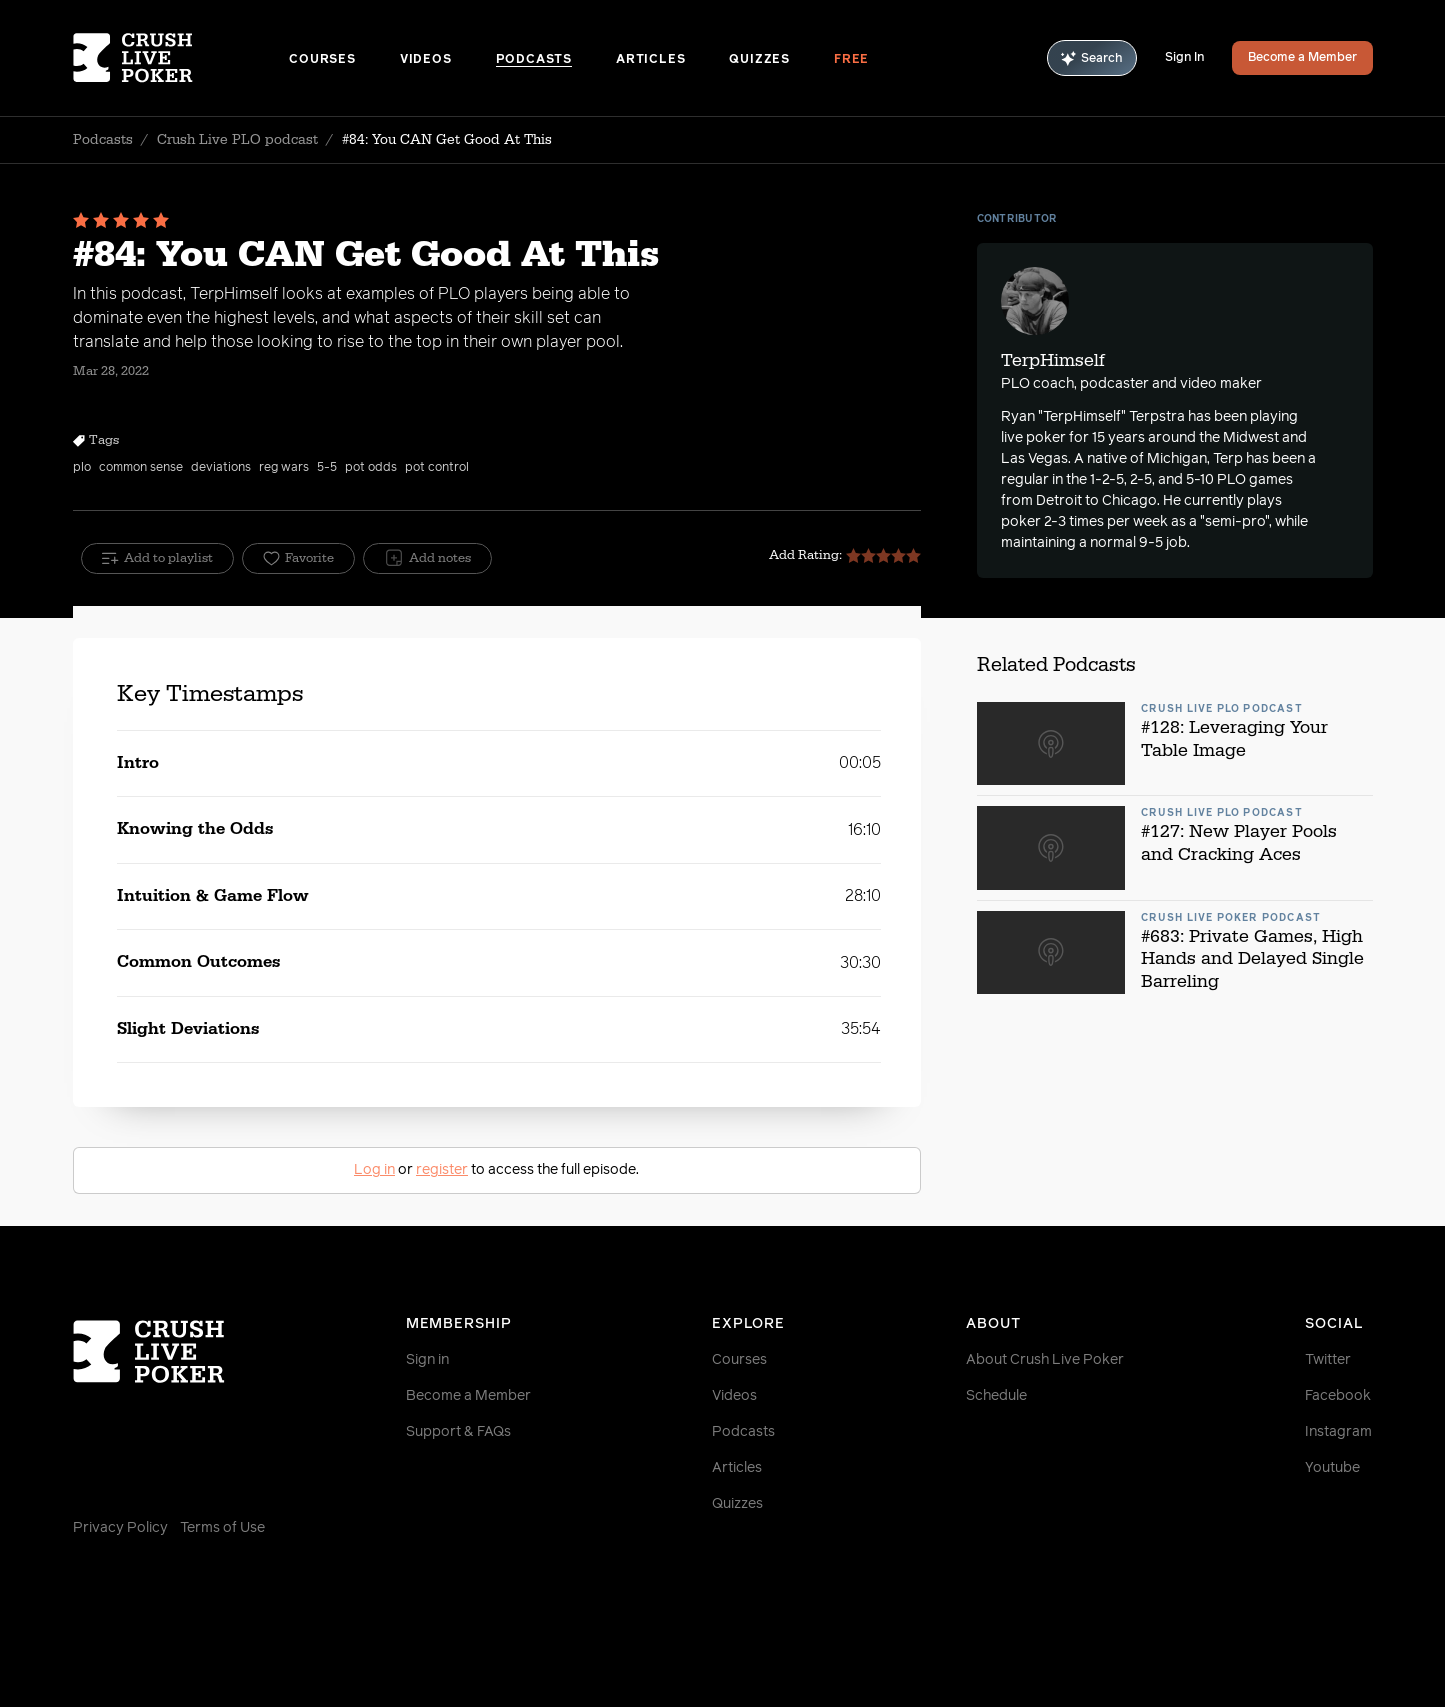 The height and width of the screenshot is (1707, 1445). Describe the element at coordinates (427, 1360) in the screenshot. I see `Sign in` at that location.